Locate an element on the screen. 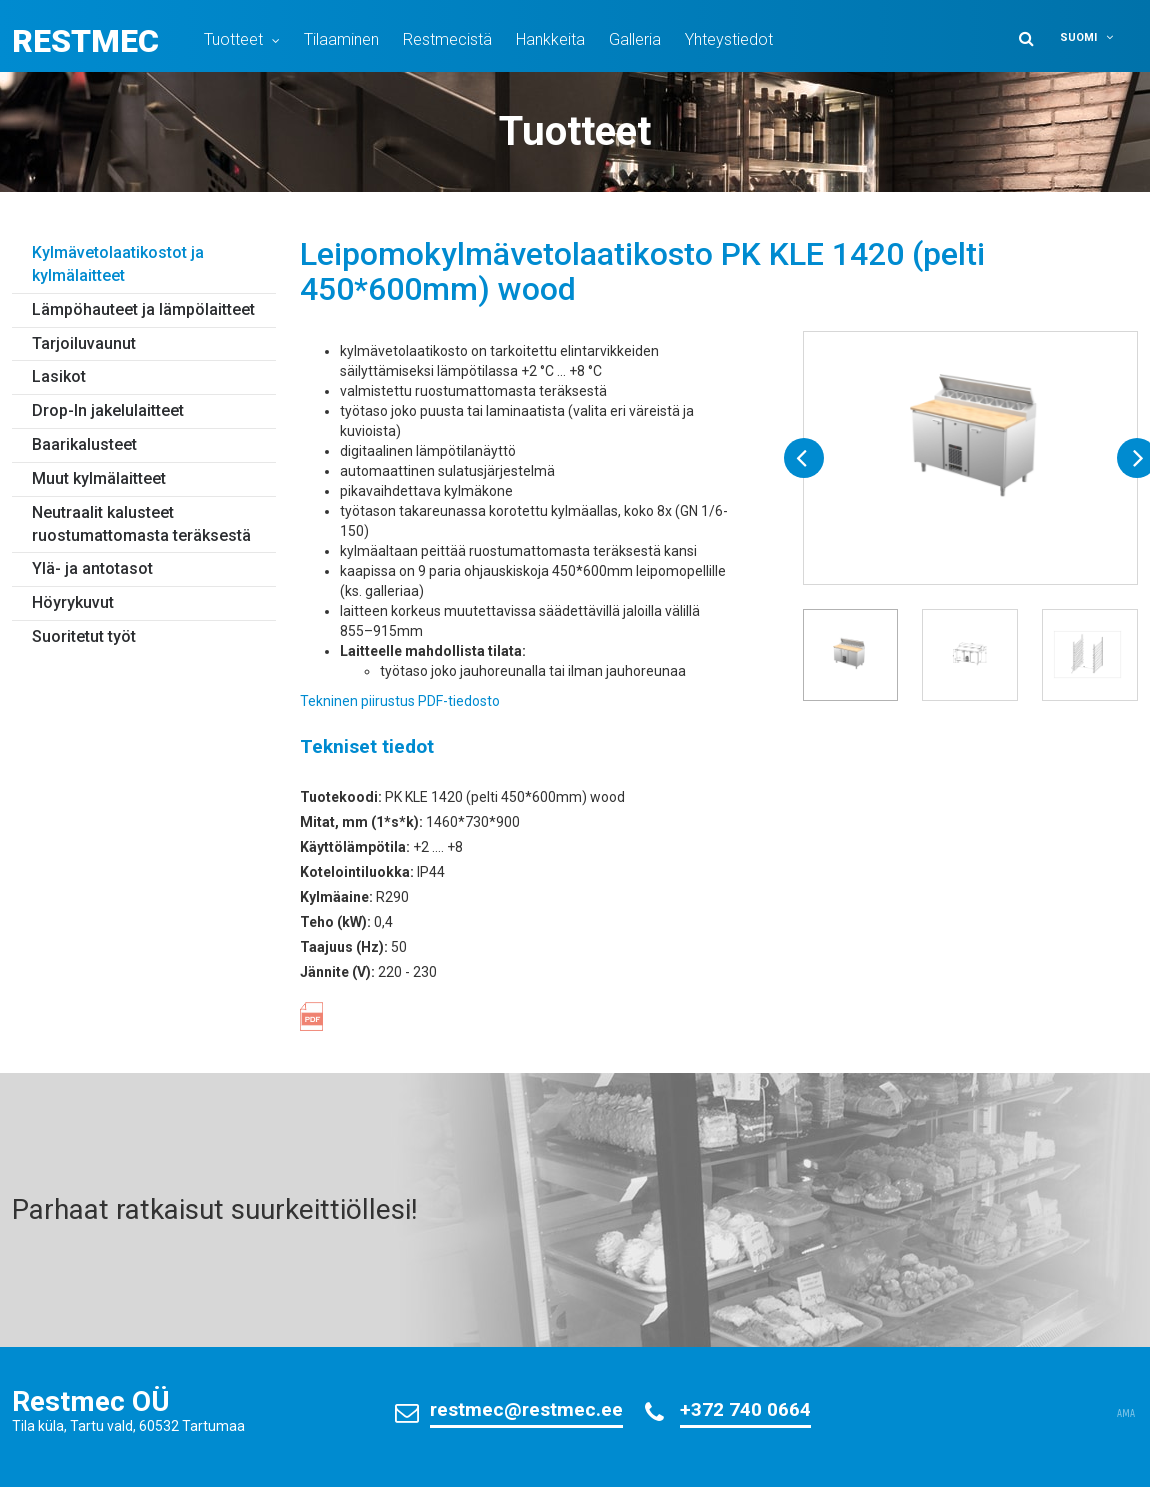  AMA is located at coordinates (1126, 1414).